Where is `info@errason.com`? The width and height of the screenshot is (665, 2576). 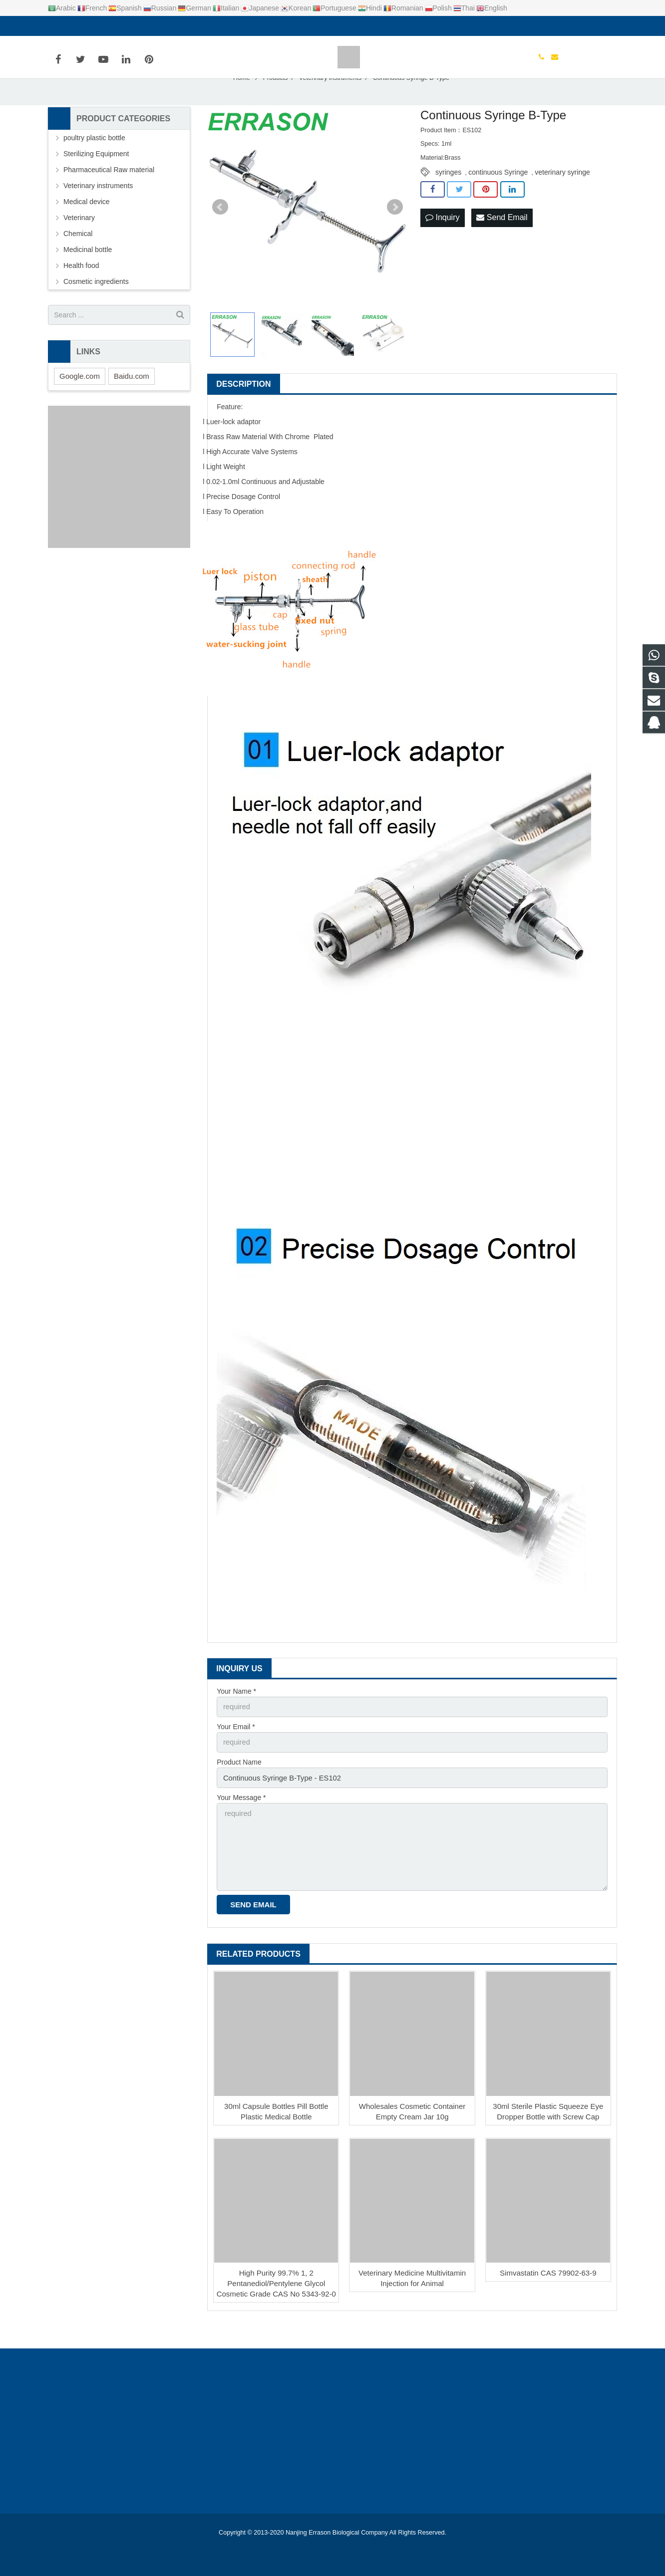 info@errason.com is located at coordinates (98, 26).